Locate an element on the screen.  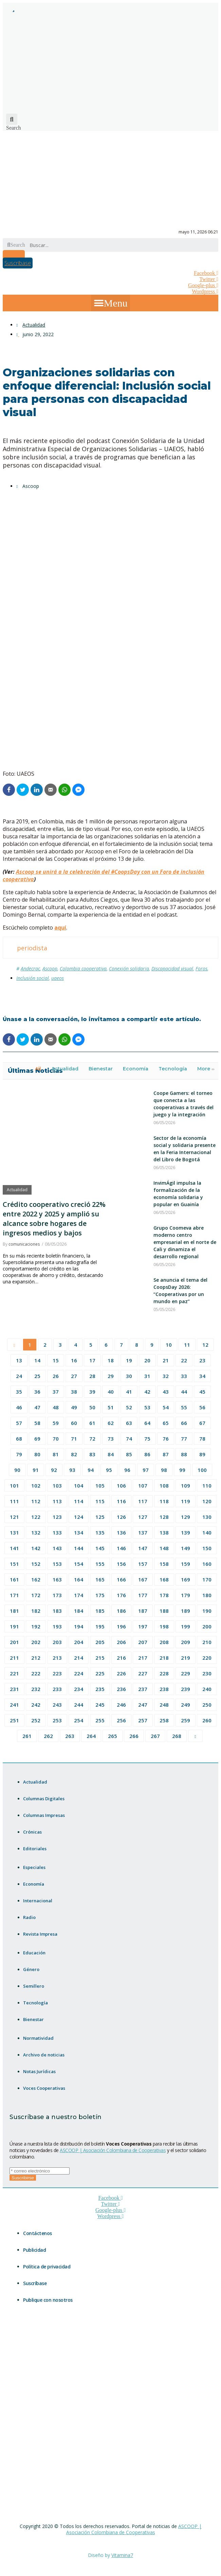
122 is located at coordinates (35, 1516).